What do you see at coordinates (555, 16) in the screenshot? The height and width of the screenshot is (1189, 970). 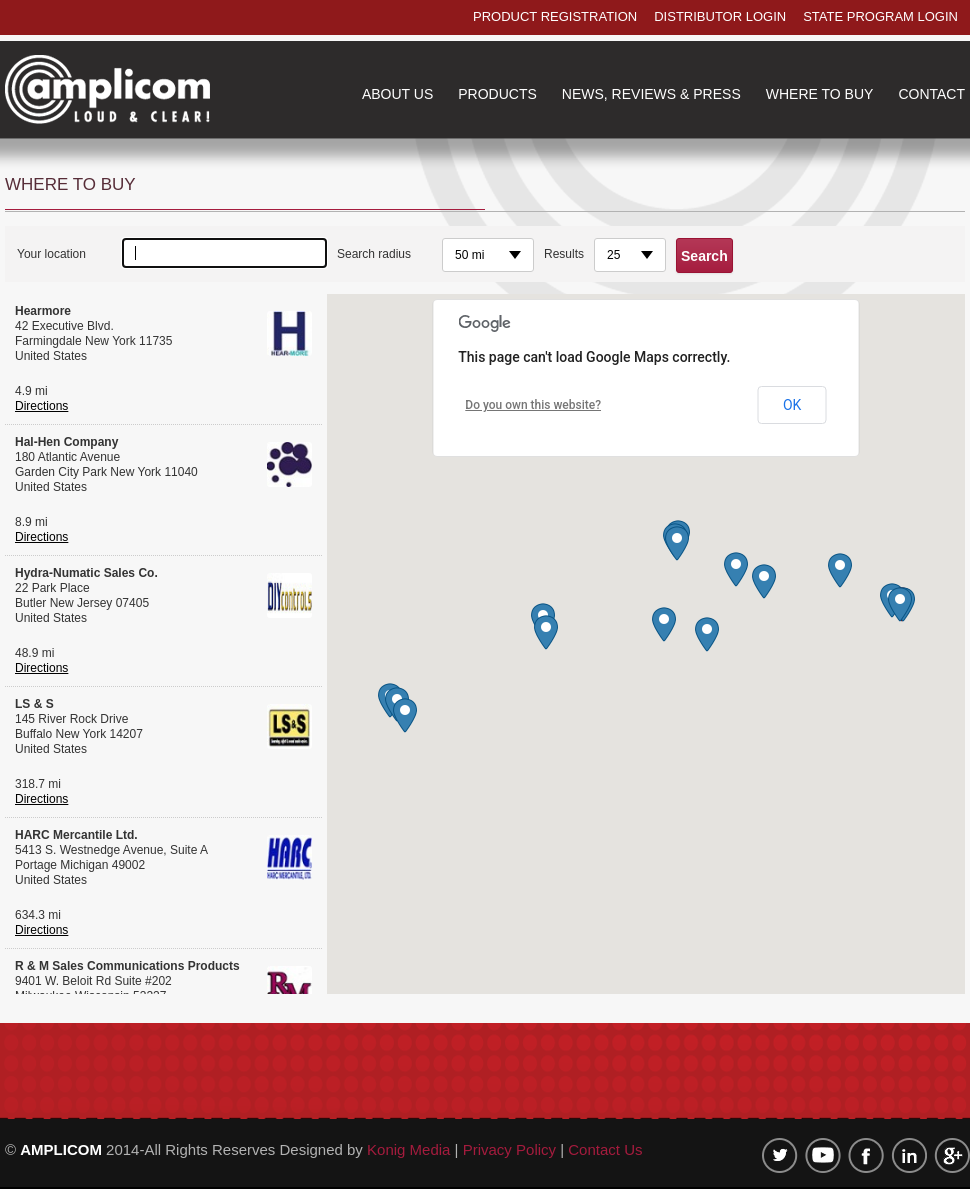 I see `product registration` at bounding box center [555, 16].